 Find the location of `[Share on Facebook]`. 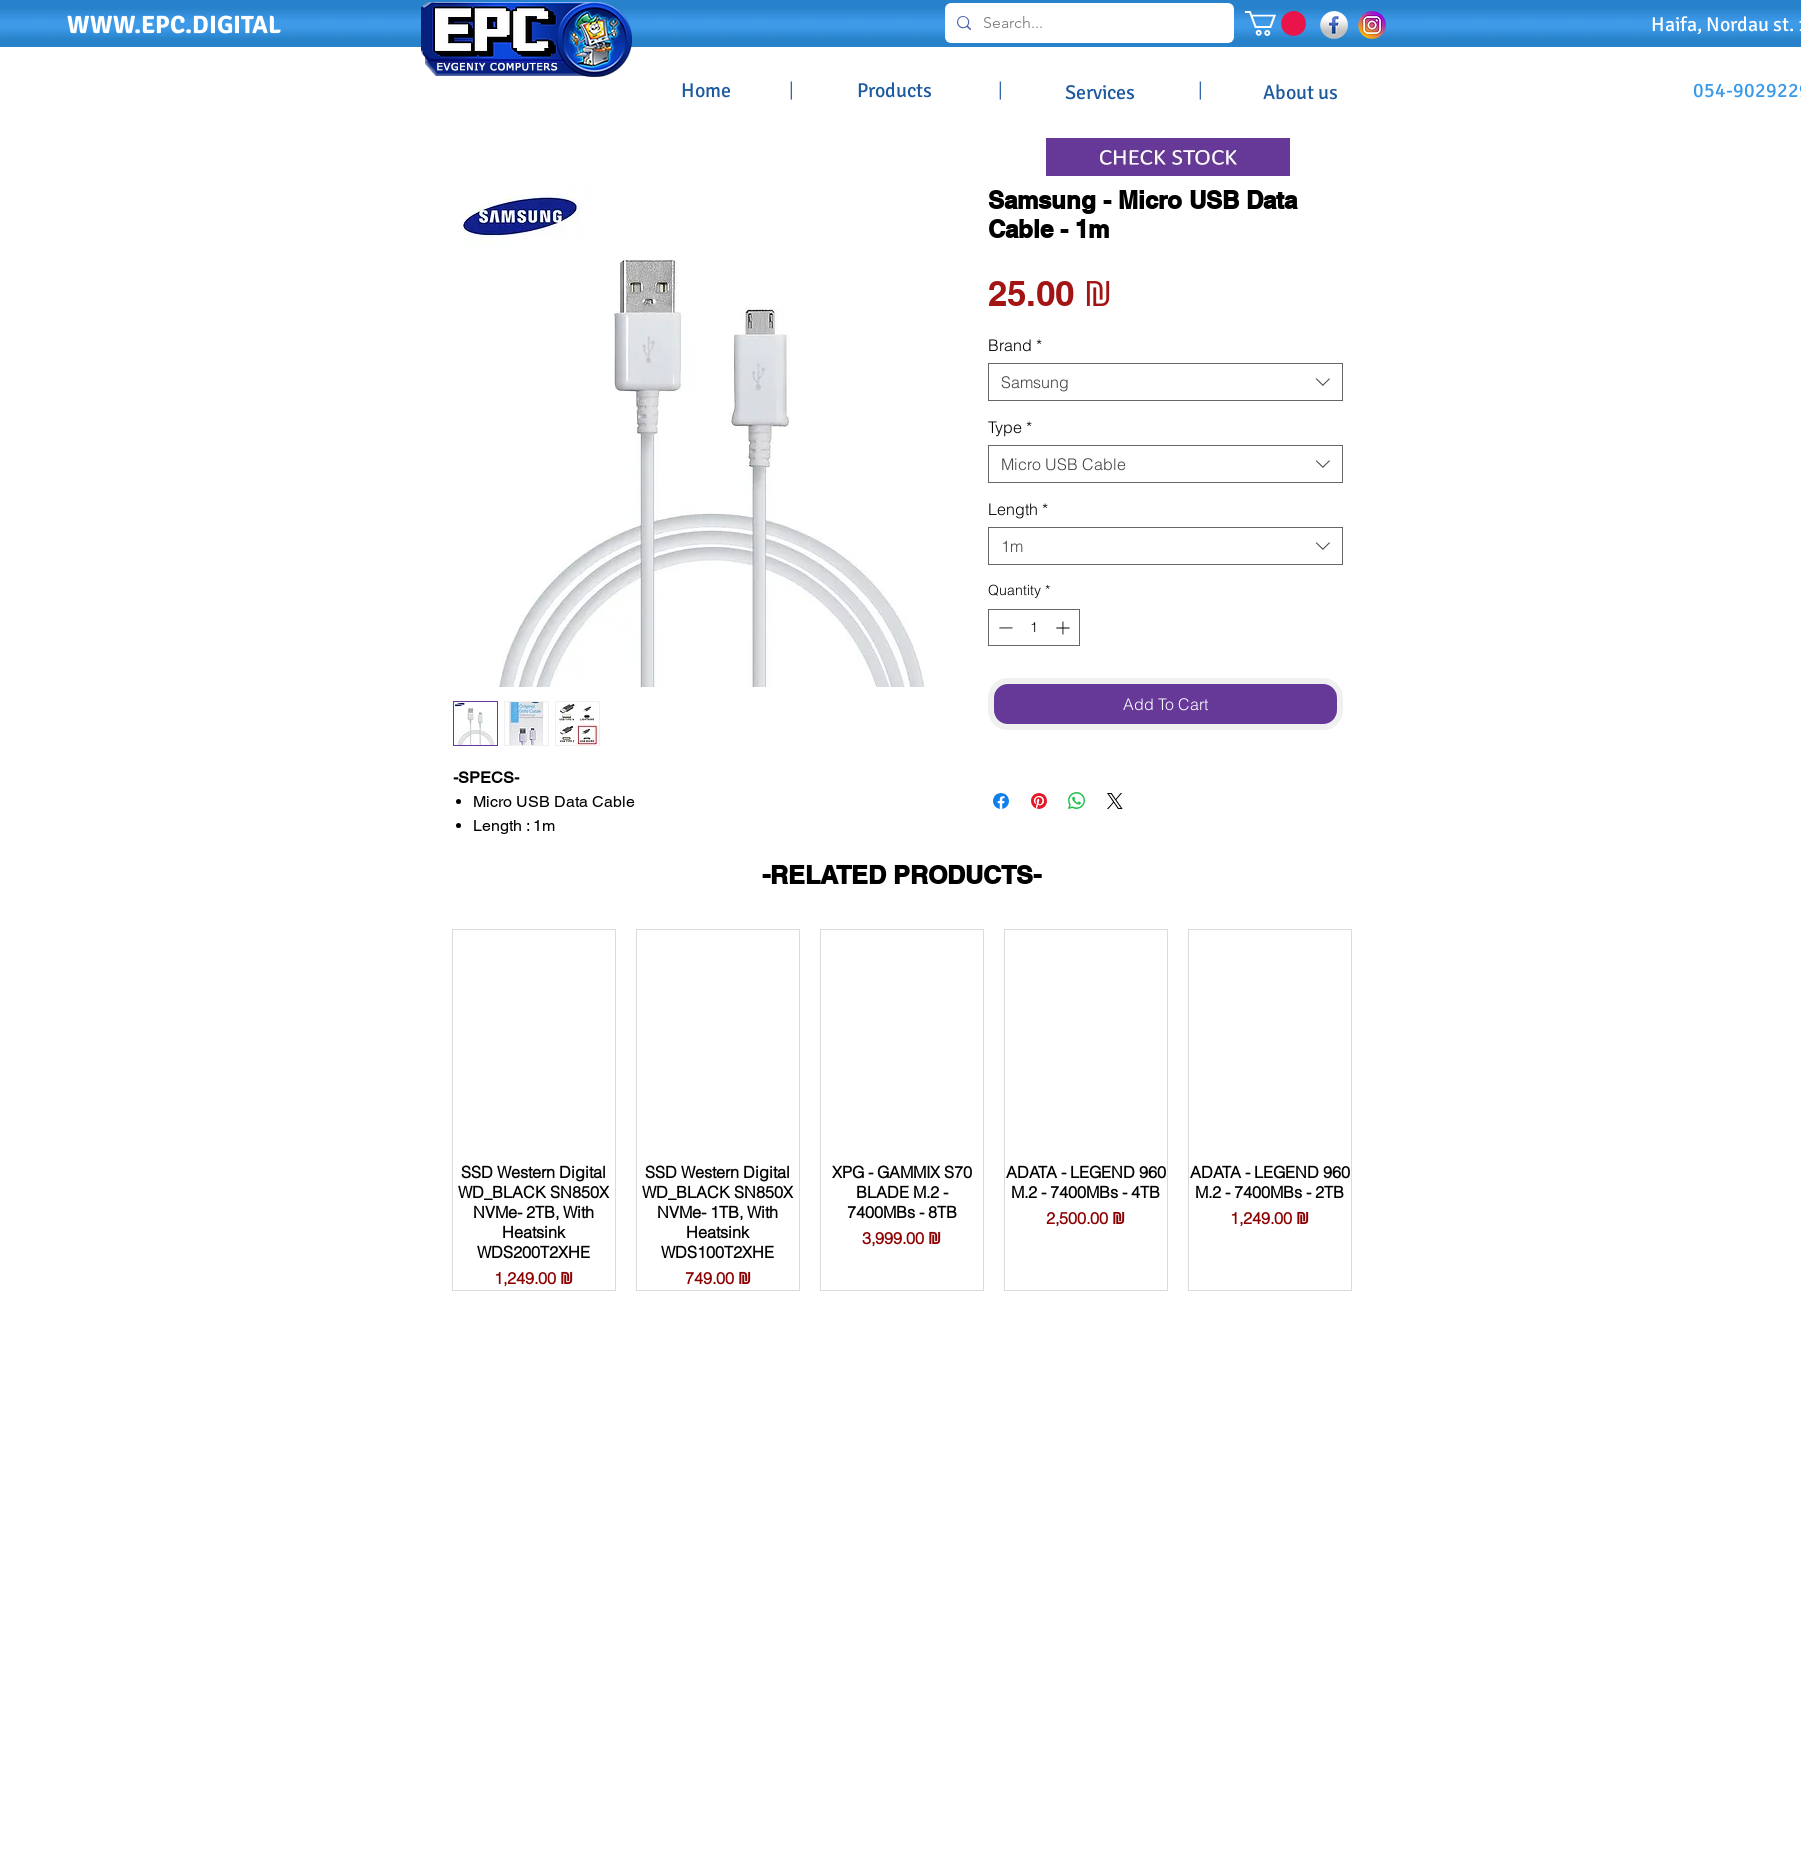

[Share on Facebook] is located at coordinates (1001, 801).